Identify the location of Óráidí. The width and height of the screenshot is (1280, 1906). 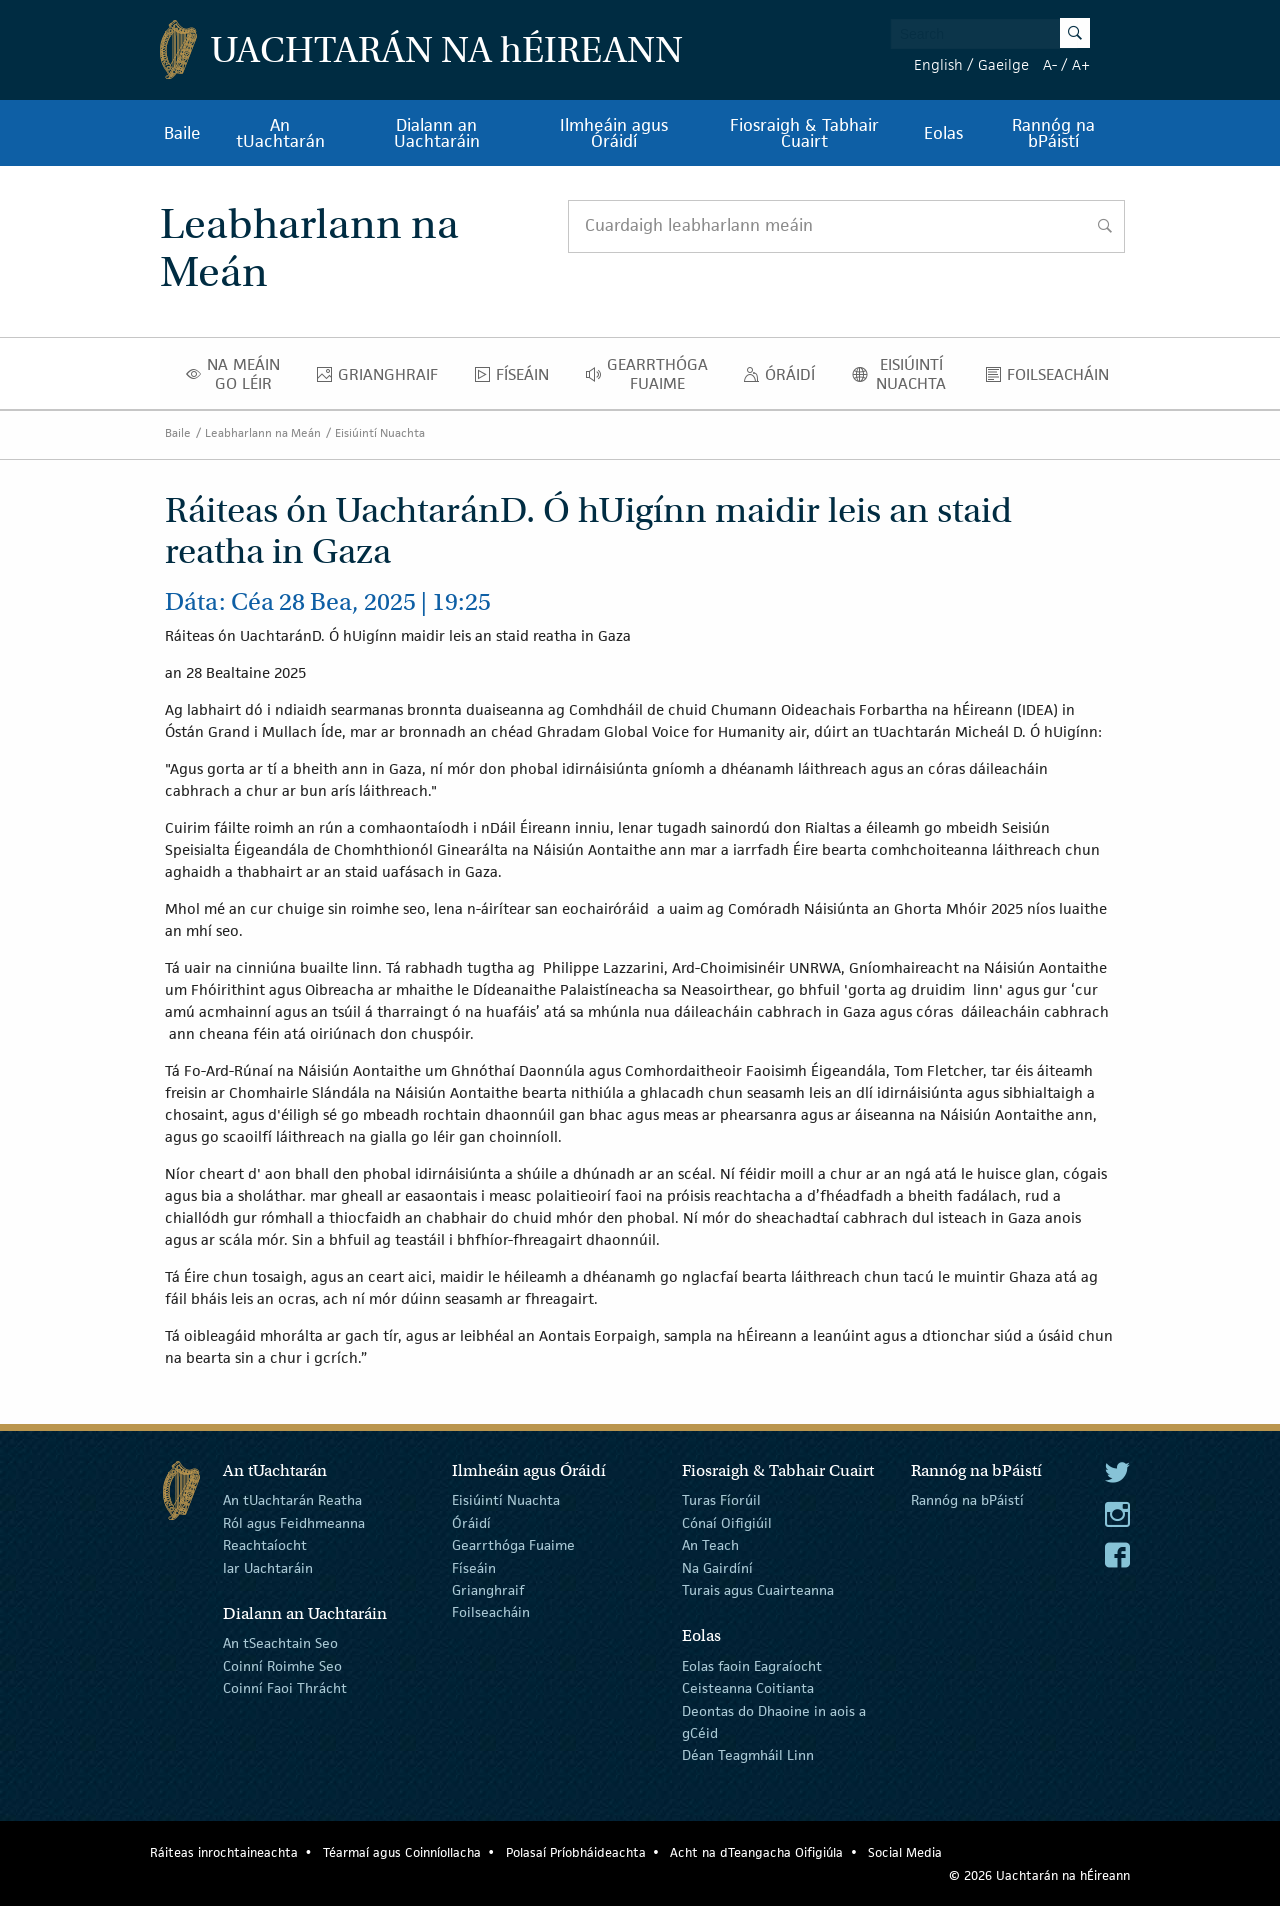
(784, 379).